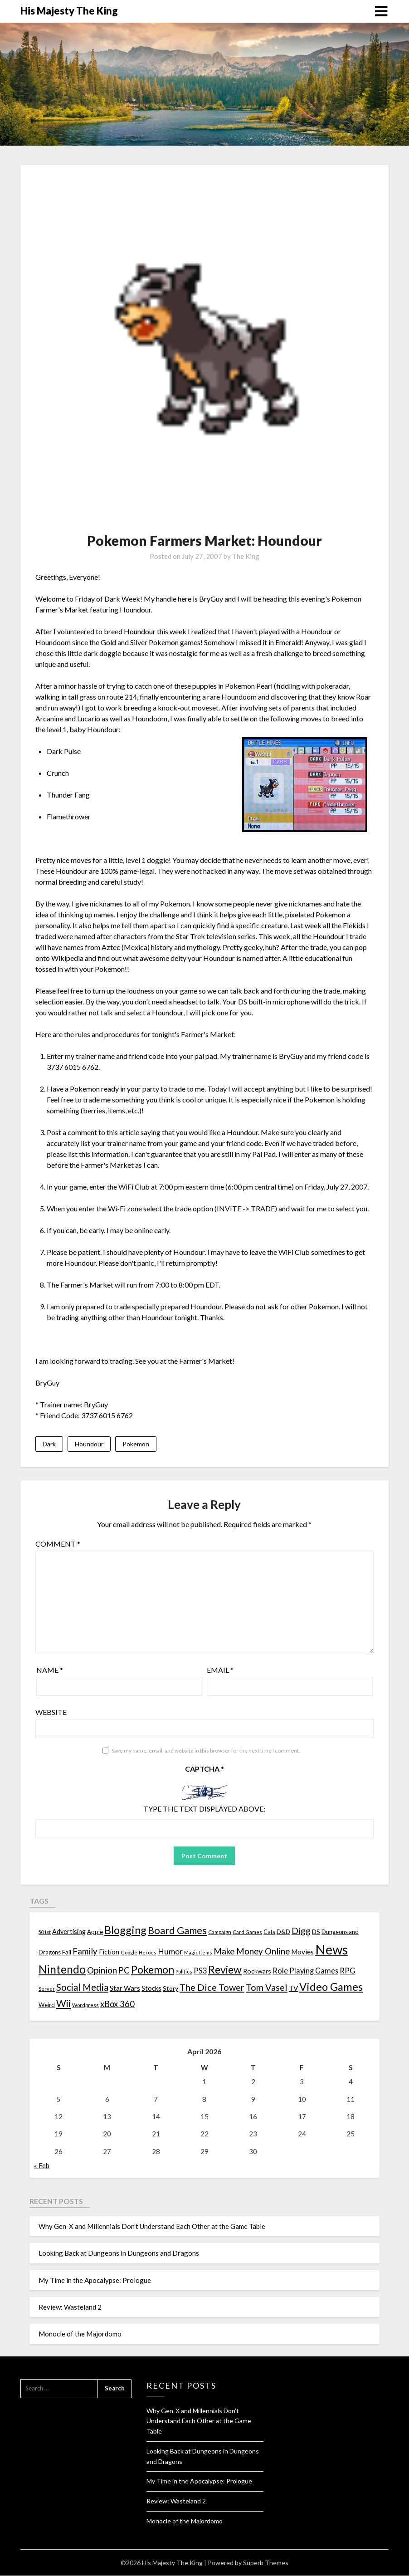 The width and height of the screenshot is (409, 2576). I want to click on Social Media [Social Media (53 items)], so click(82, 1988).